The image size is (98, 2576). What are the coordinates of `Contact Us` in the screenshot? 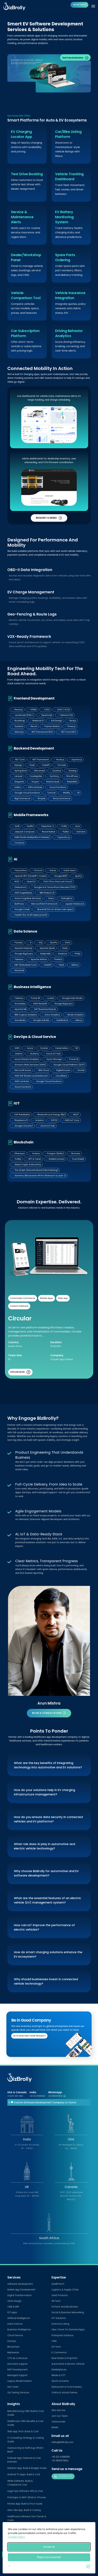 It's located at (63, 2476).